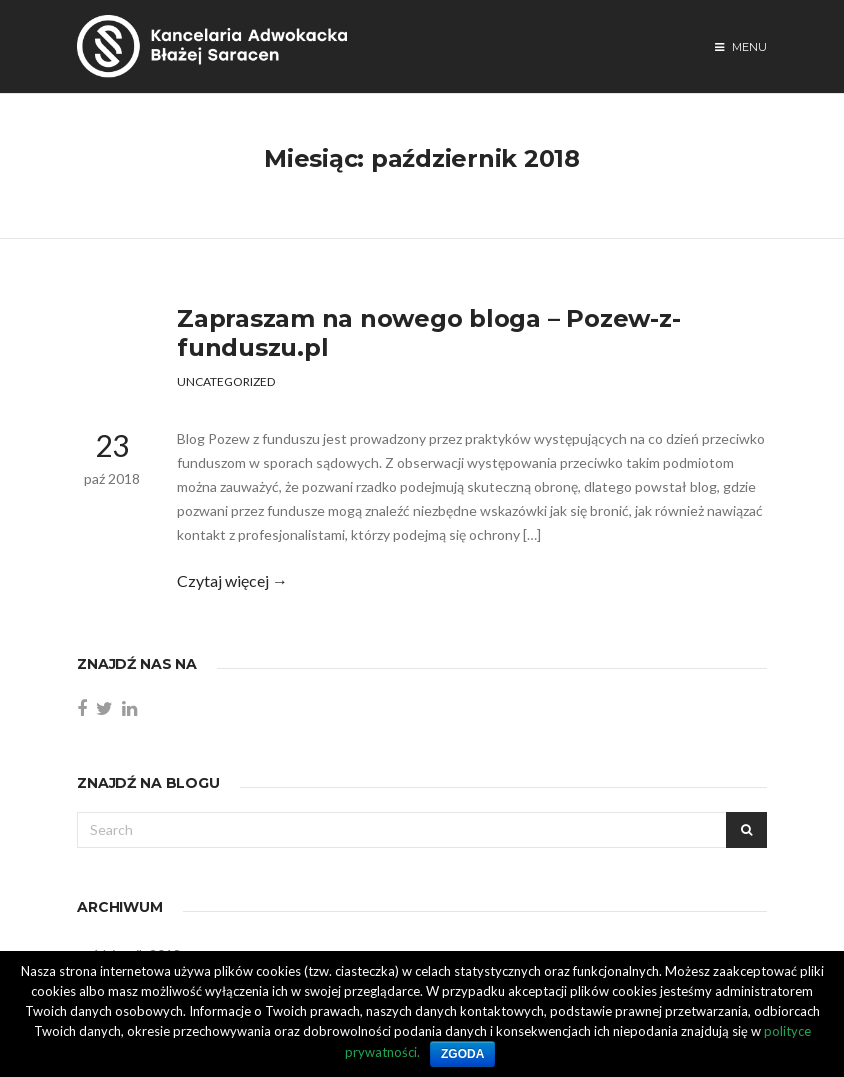 The width and height of the screenshot is (844, 1077). Describe the element at coordinates (226, 381) in the screenshot. I see `Uncategorized` at that location.